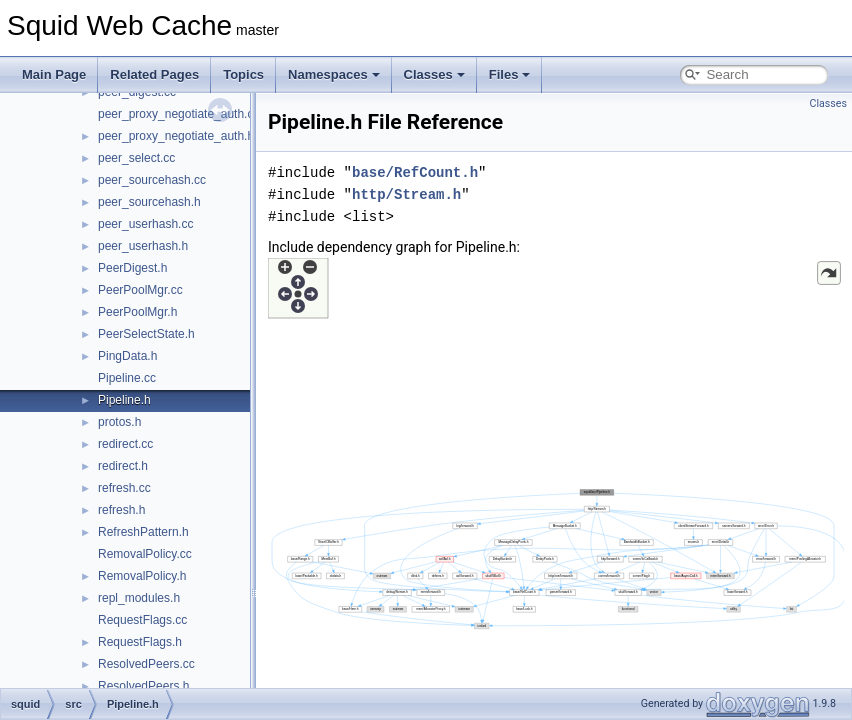  I want to click on PeerSelectState.h, so click(146, 334).